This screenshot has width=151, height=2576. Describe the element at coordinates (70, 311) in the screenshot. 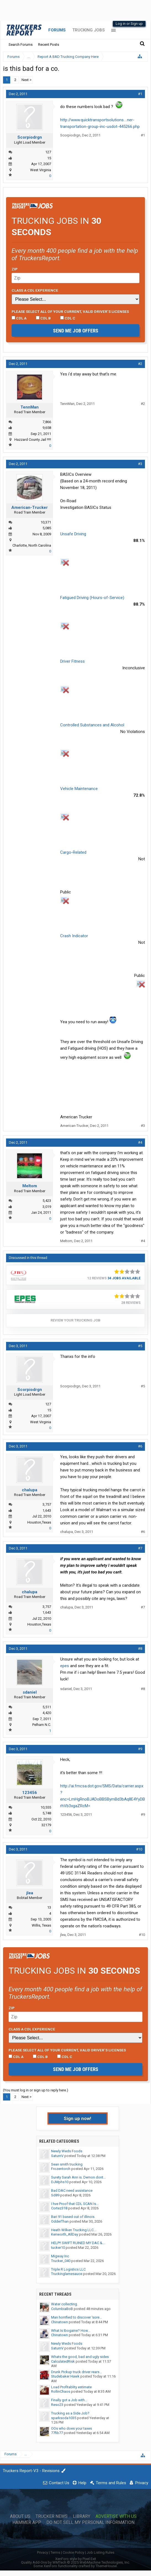

I see `Please select ALL of your current, valid driver’s licenses` at that location.